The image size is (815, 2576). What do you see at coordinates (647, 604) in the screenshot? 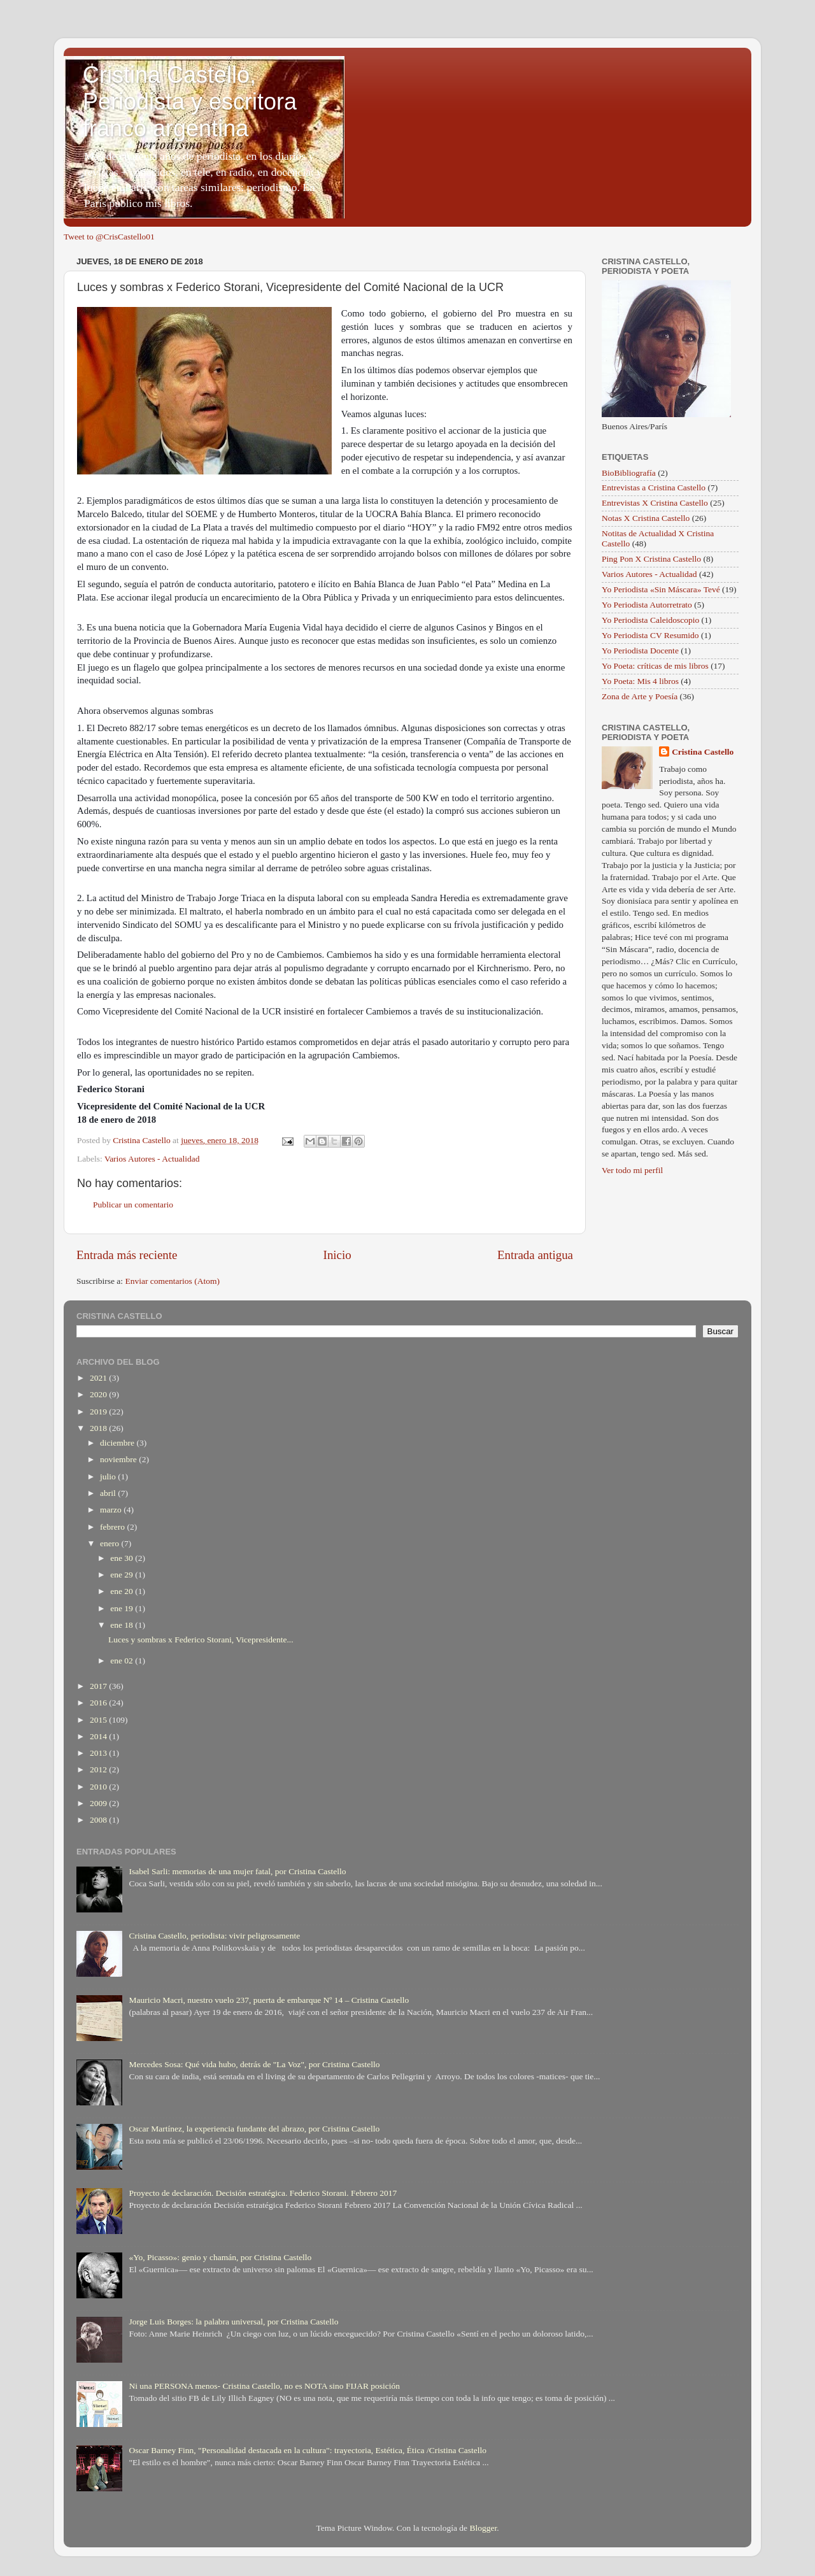
I see `Yo Periodista Autorretrato` at bounding box center [647, 604].